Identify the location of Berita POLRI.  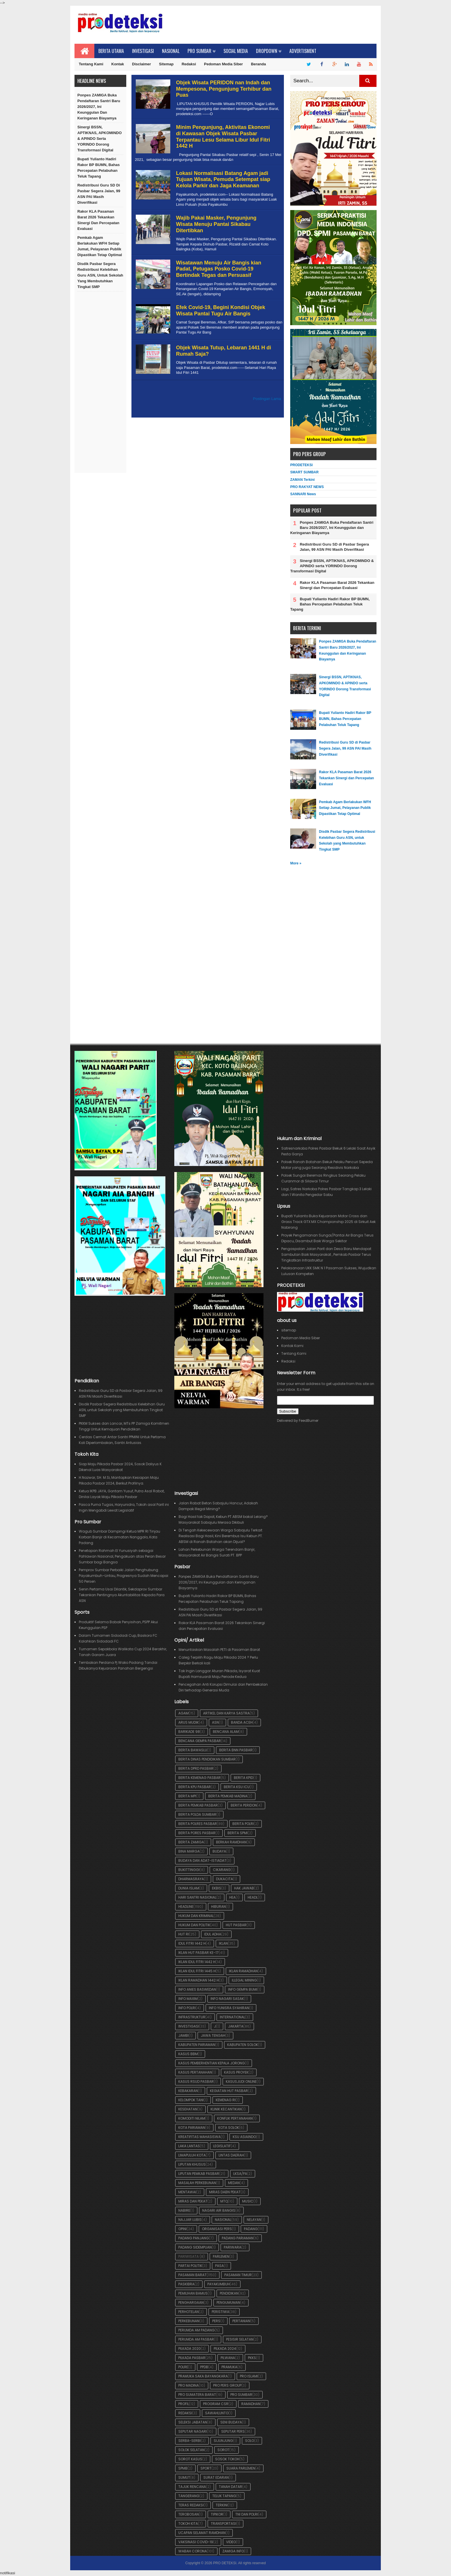
(243, 1823).